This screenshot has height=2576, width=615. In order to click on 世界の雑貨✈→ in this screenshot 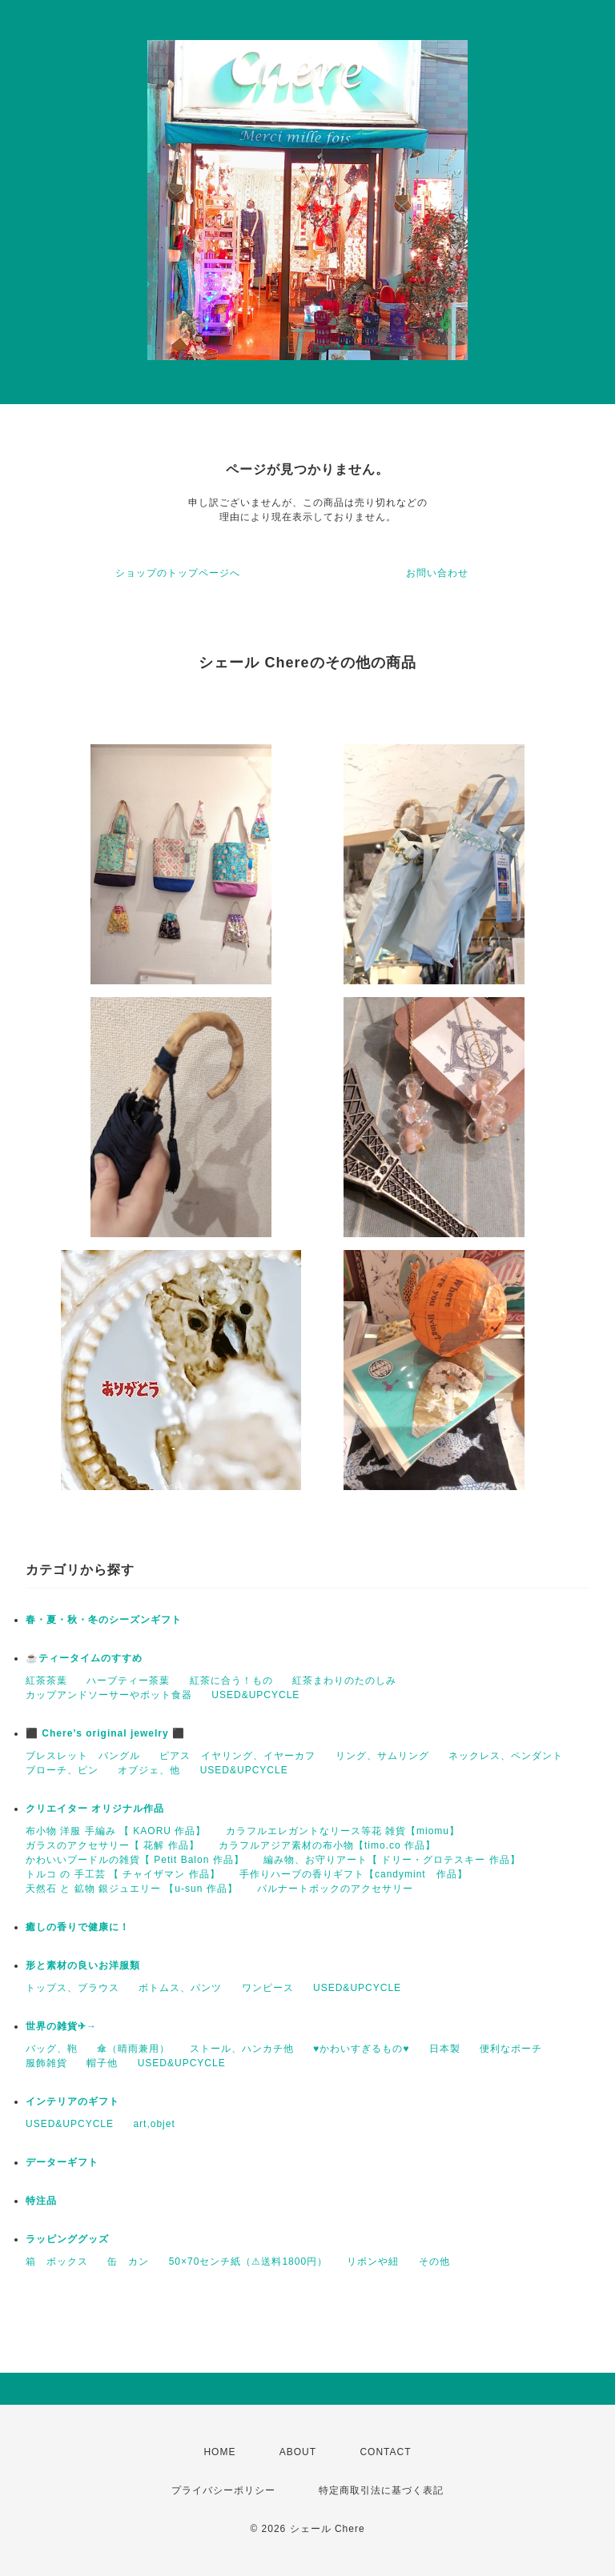, I will do `click(61, 2026)`.